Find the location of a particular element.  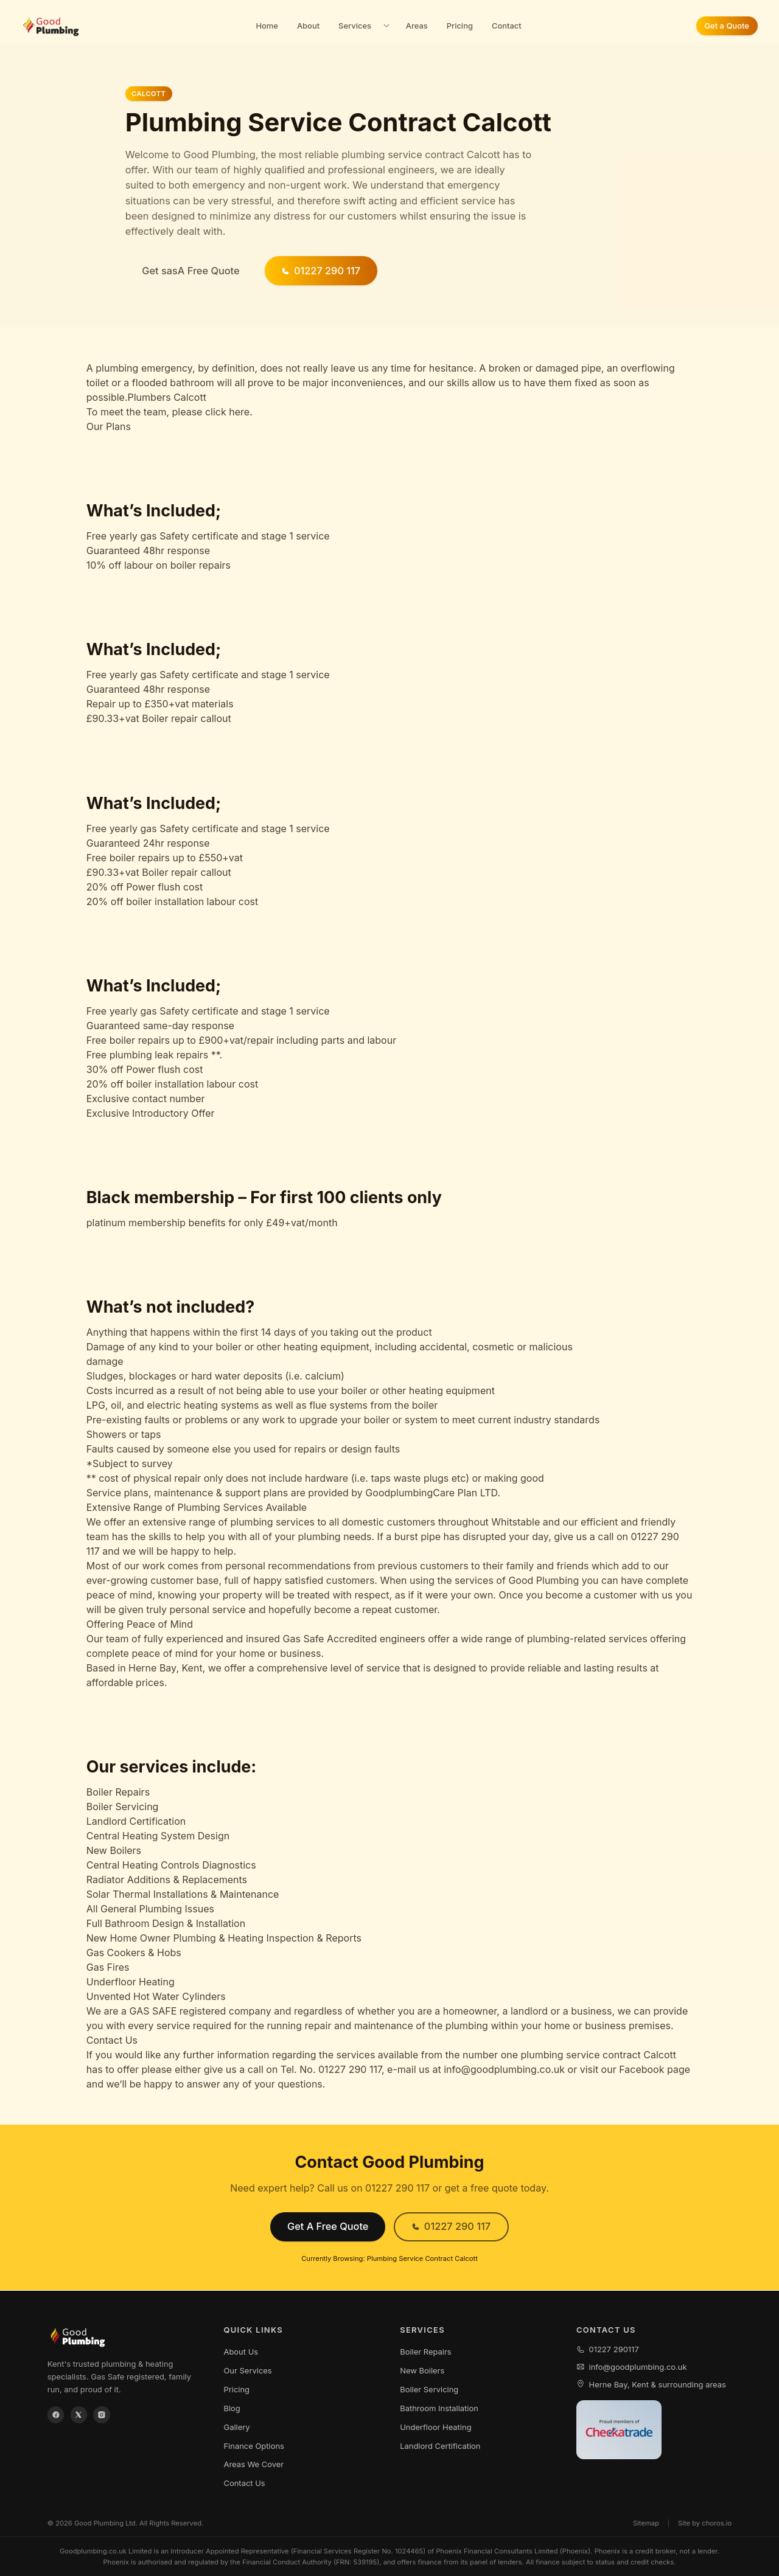

01227 290117 is located at coordinates (607, 2349).